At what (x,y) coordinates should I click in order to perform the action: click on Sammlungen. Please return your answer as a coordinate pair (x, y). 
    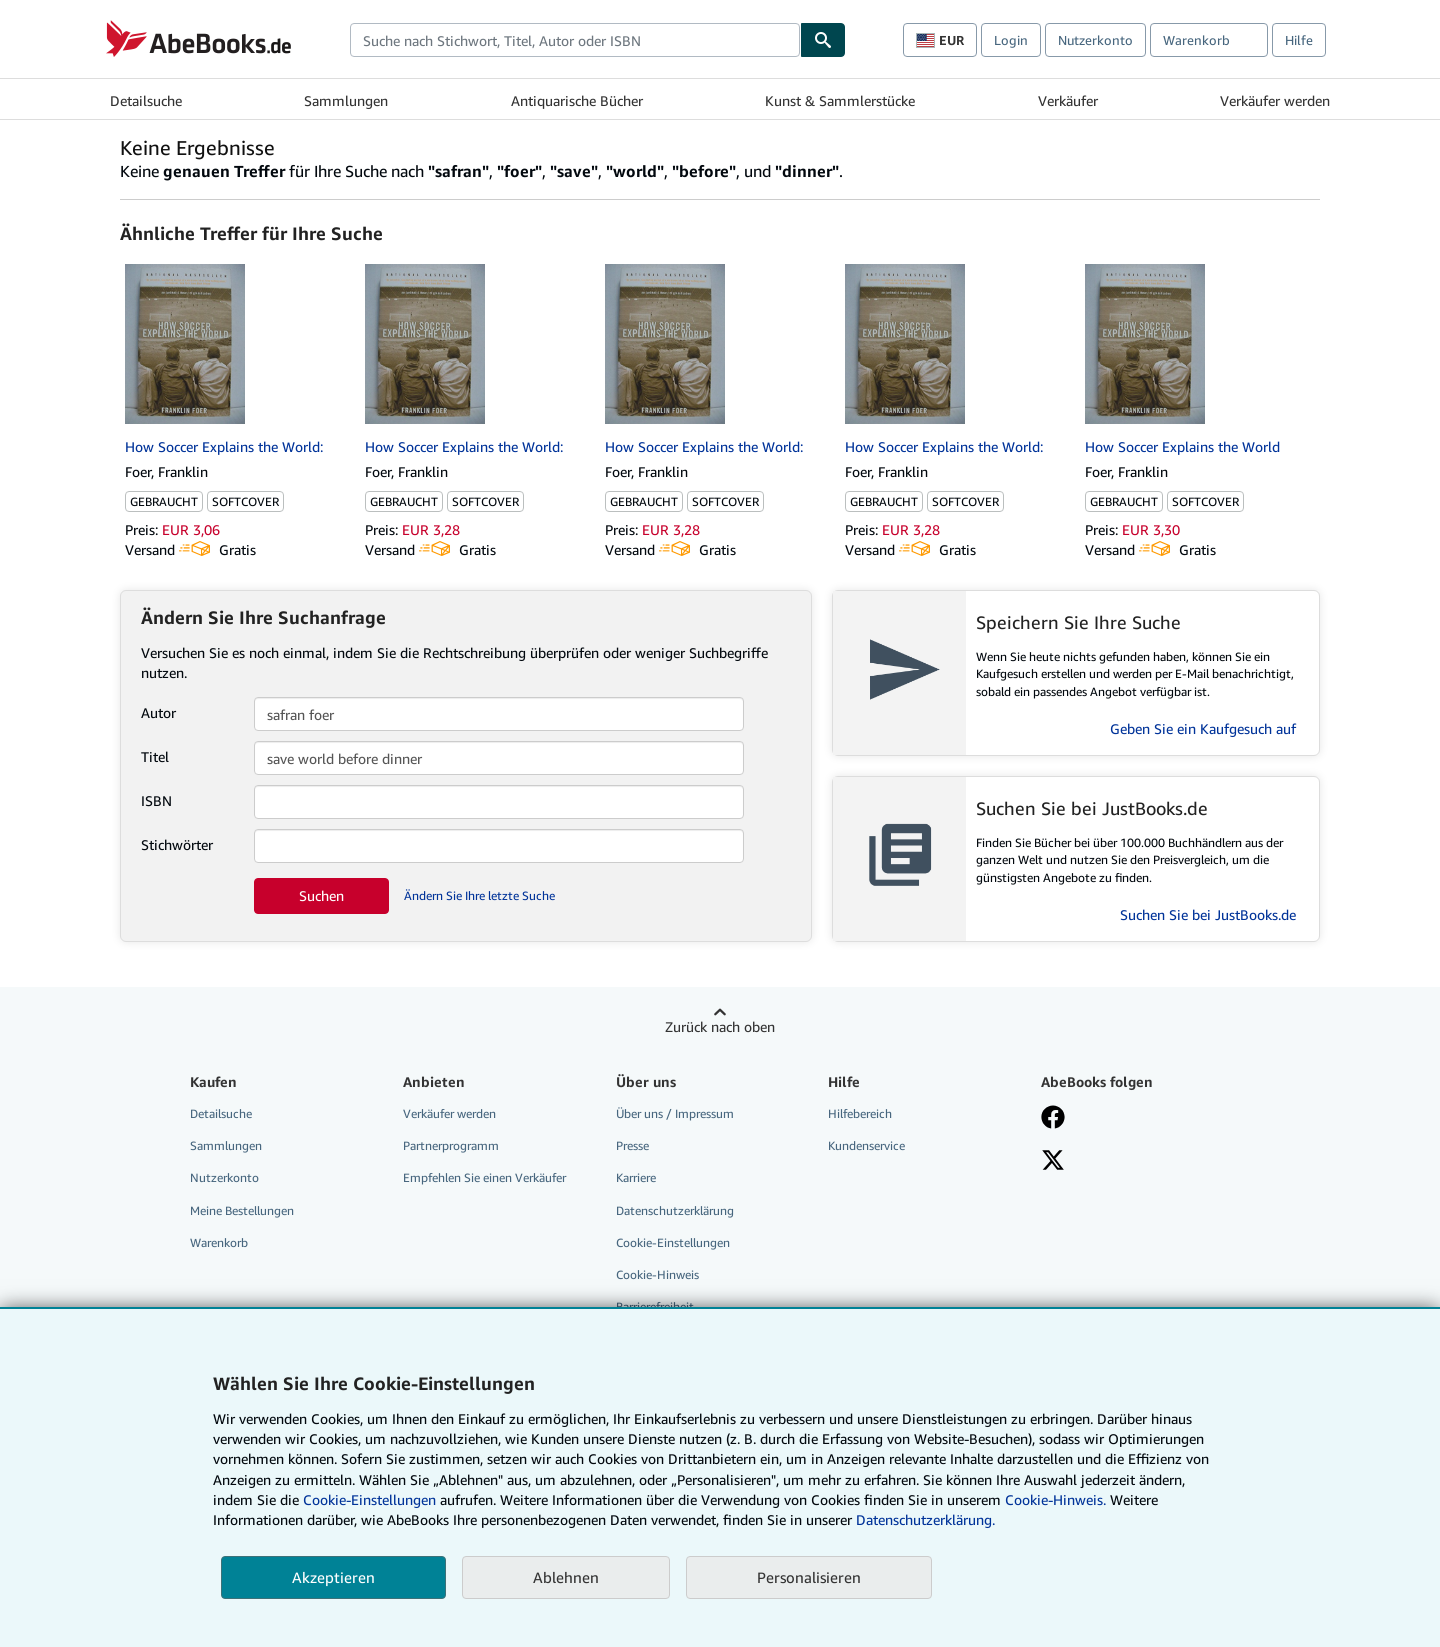
    Looking at the image, I should click on (346, 100).